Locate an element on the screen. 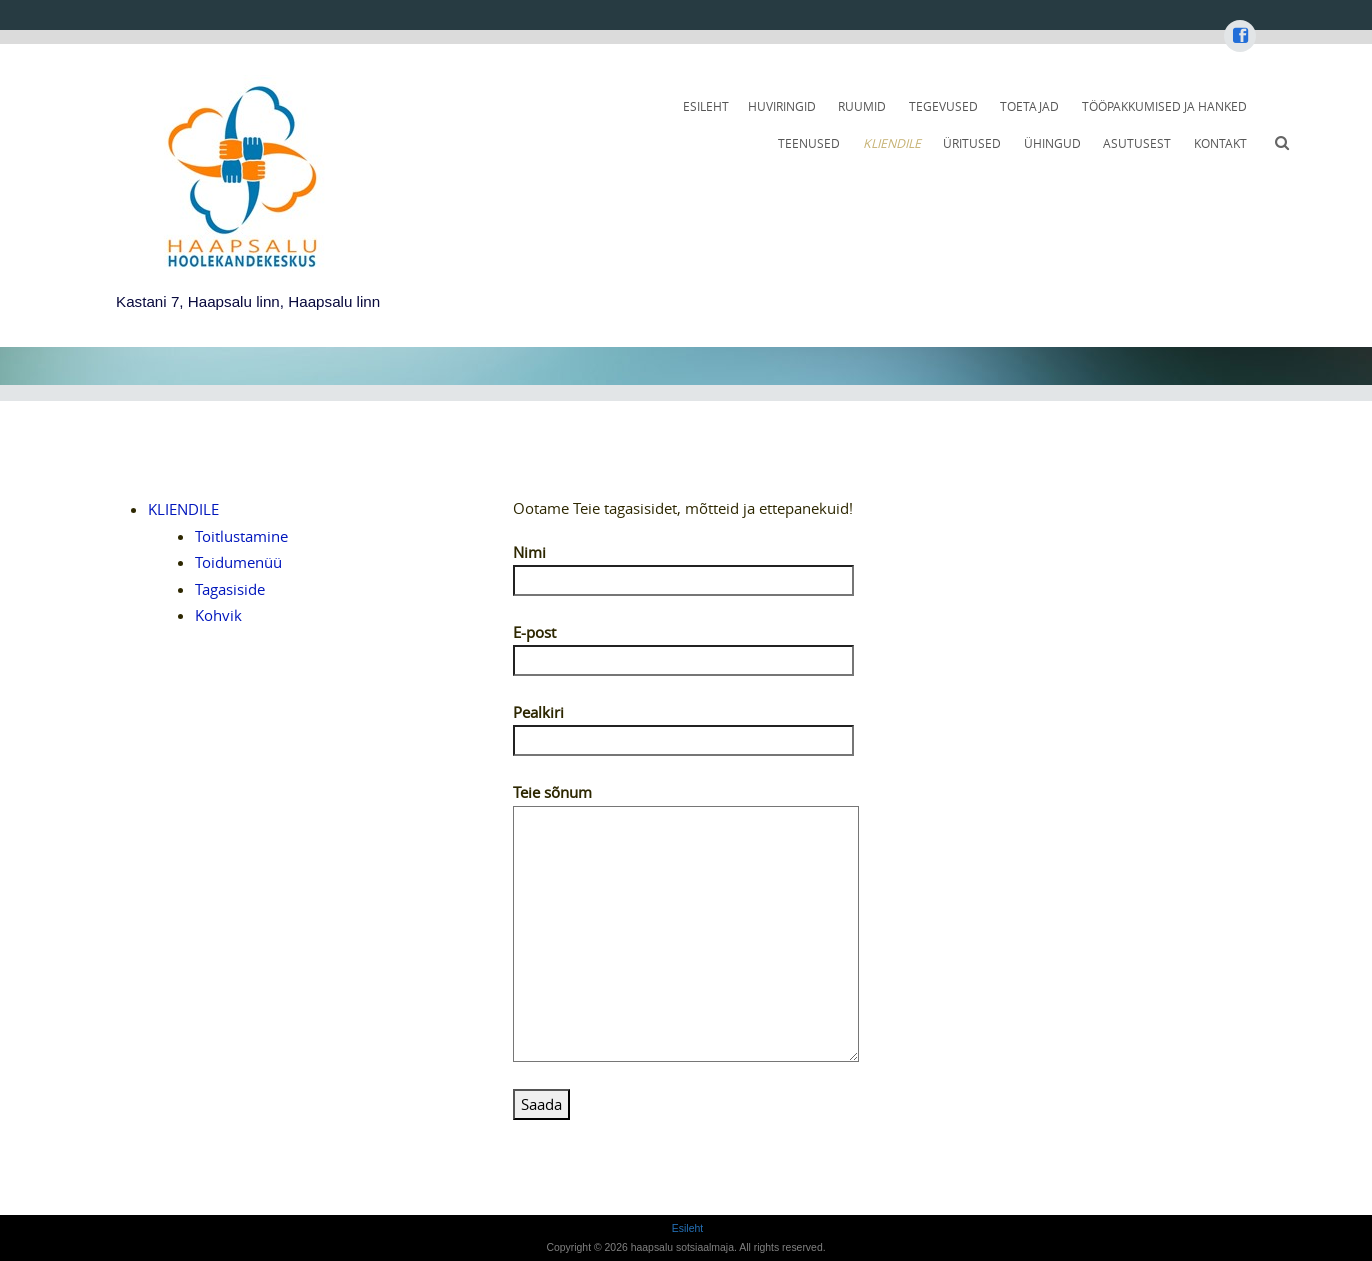  RUUMID is located at coordinates (862, 106).